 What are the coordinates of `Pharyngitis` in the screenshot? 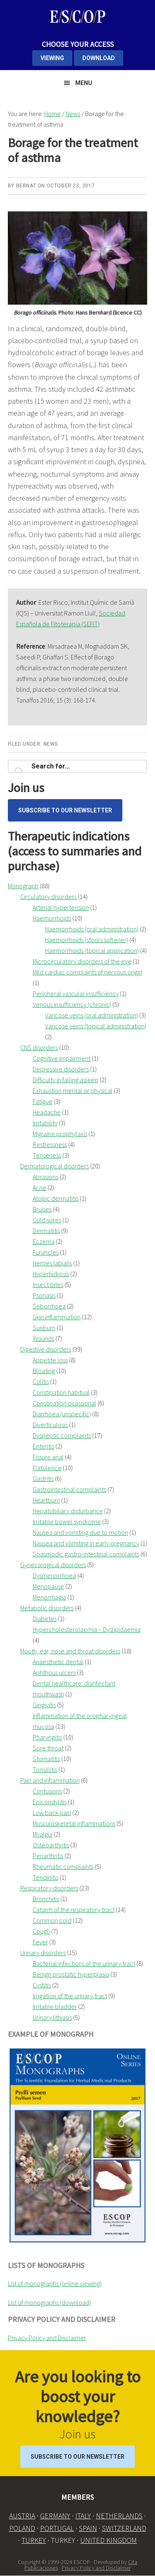 It's located at (47, 1737).